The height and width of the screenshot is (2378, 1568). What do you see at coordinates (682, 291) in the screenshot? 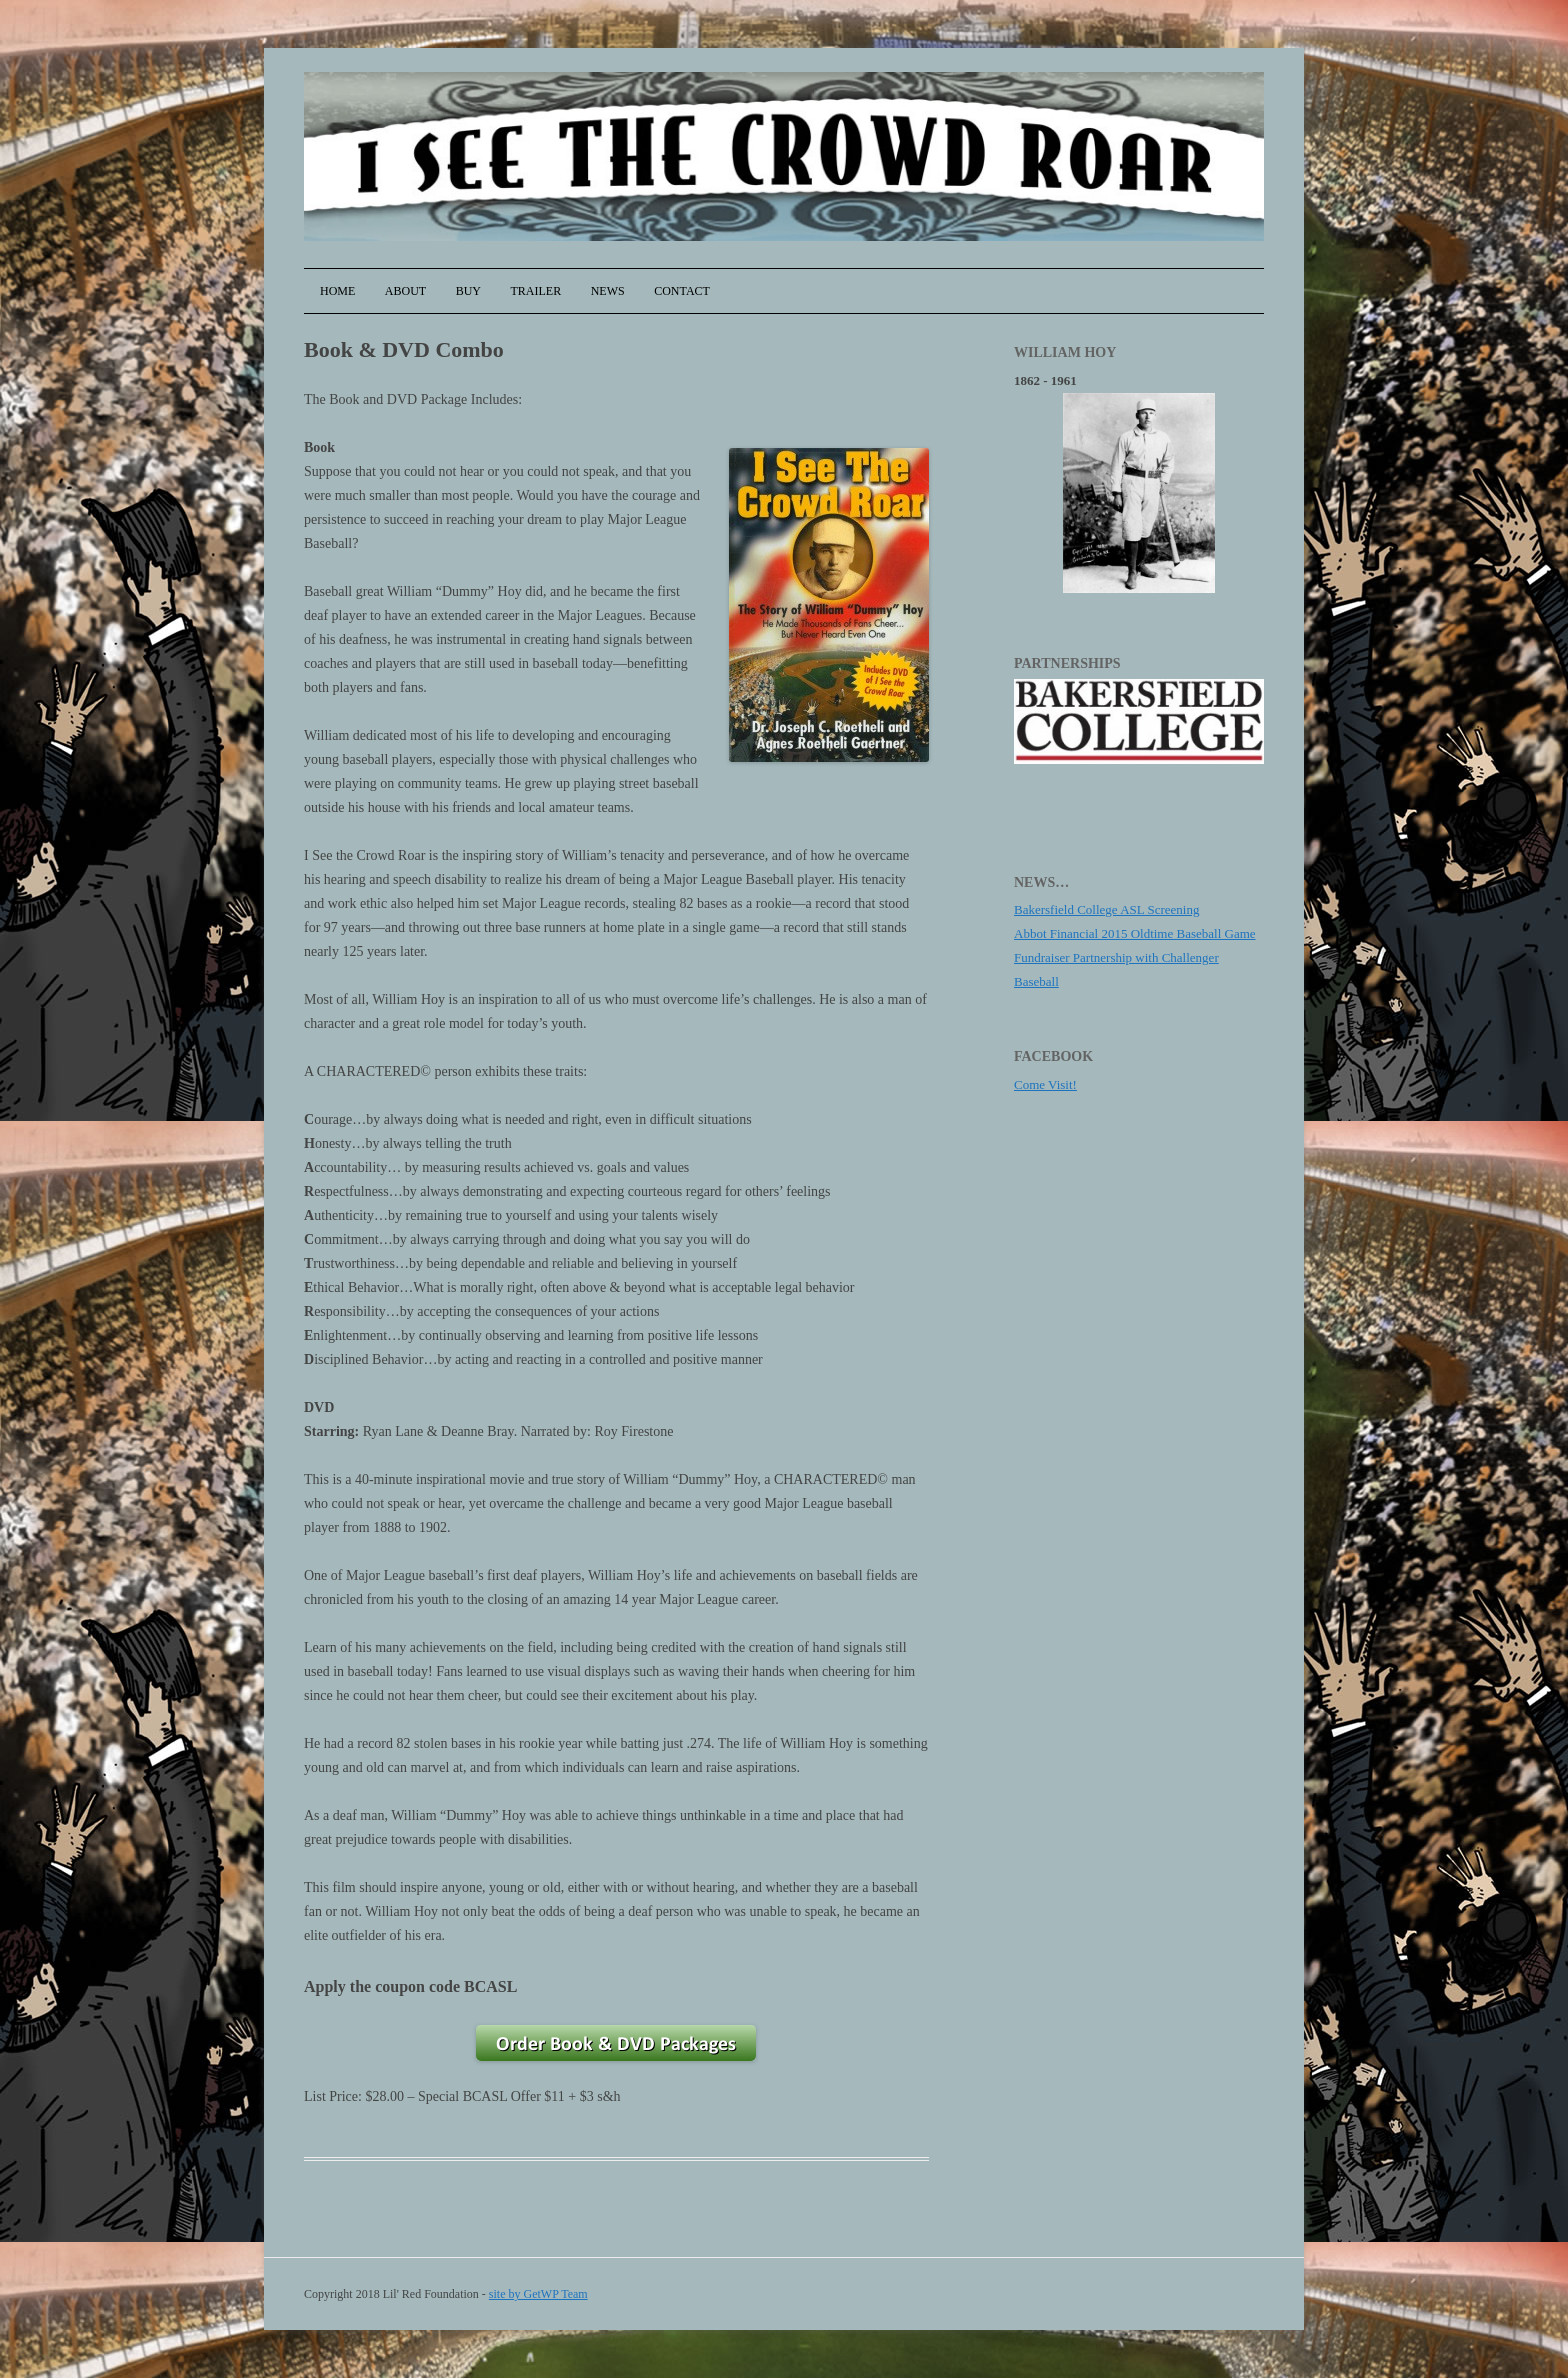
I see `Contact` at bounding box center [682, 291].